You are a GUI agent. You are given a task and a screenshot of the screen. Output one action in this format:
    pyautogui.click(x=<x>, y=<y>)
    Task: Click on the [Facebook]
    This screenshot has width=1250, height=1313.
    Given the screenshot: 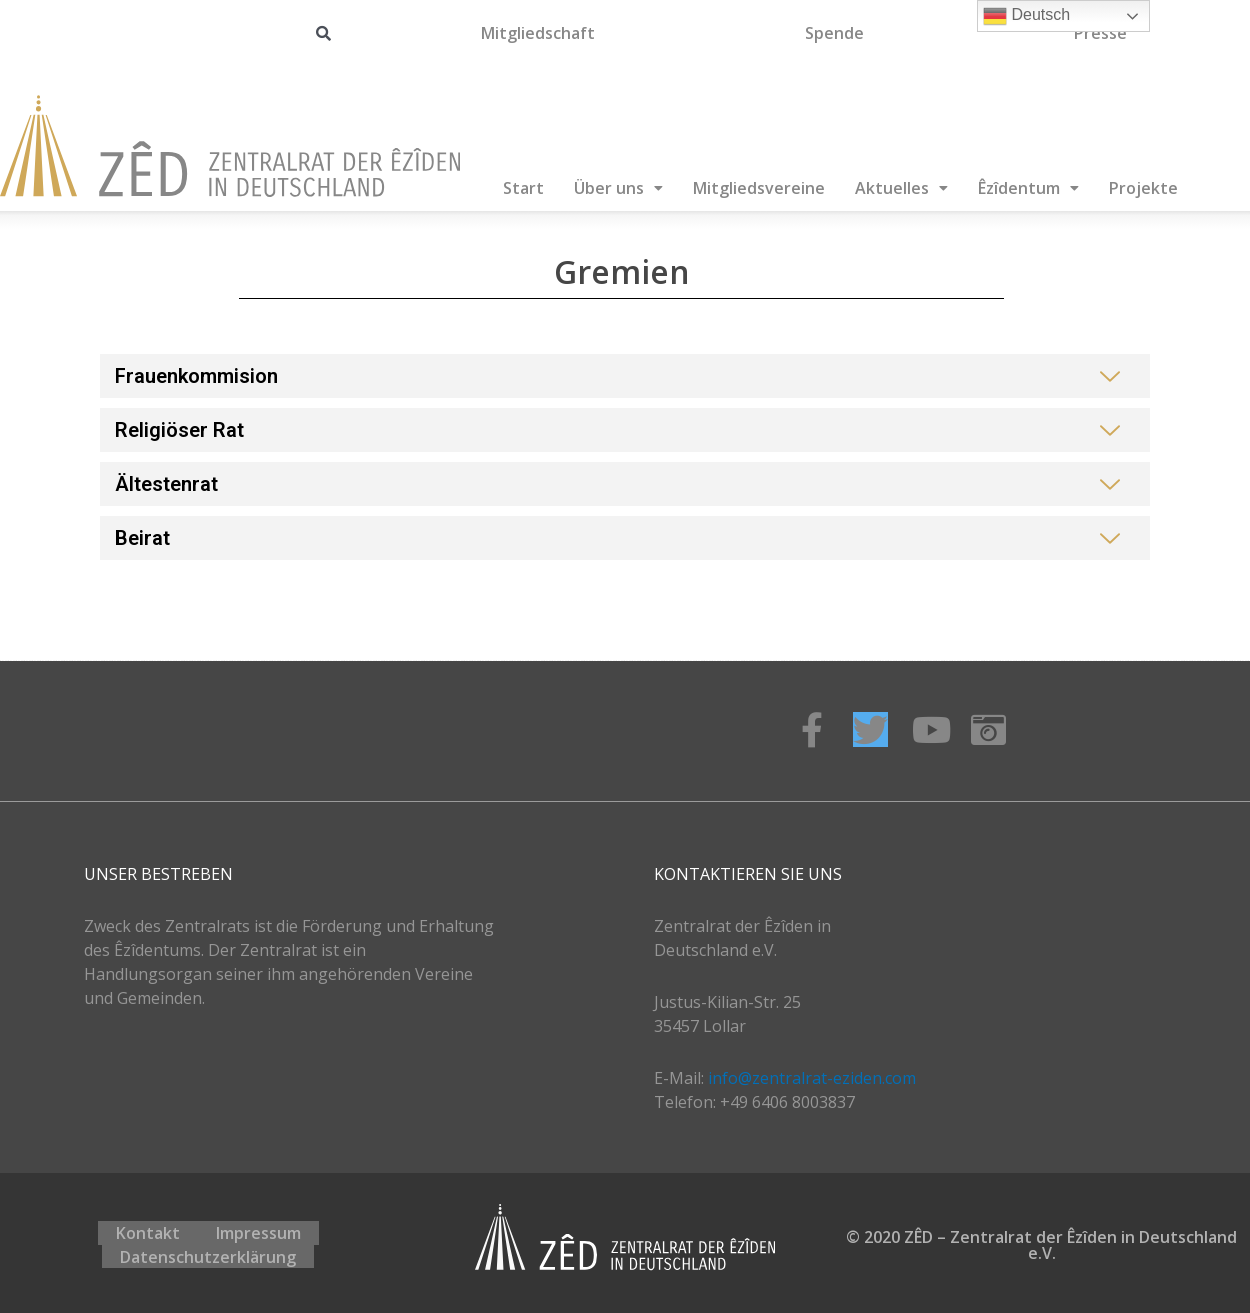 What is the action you would take?
    pyautogui.click(x=811, y=729)
    